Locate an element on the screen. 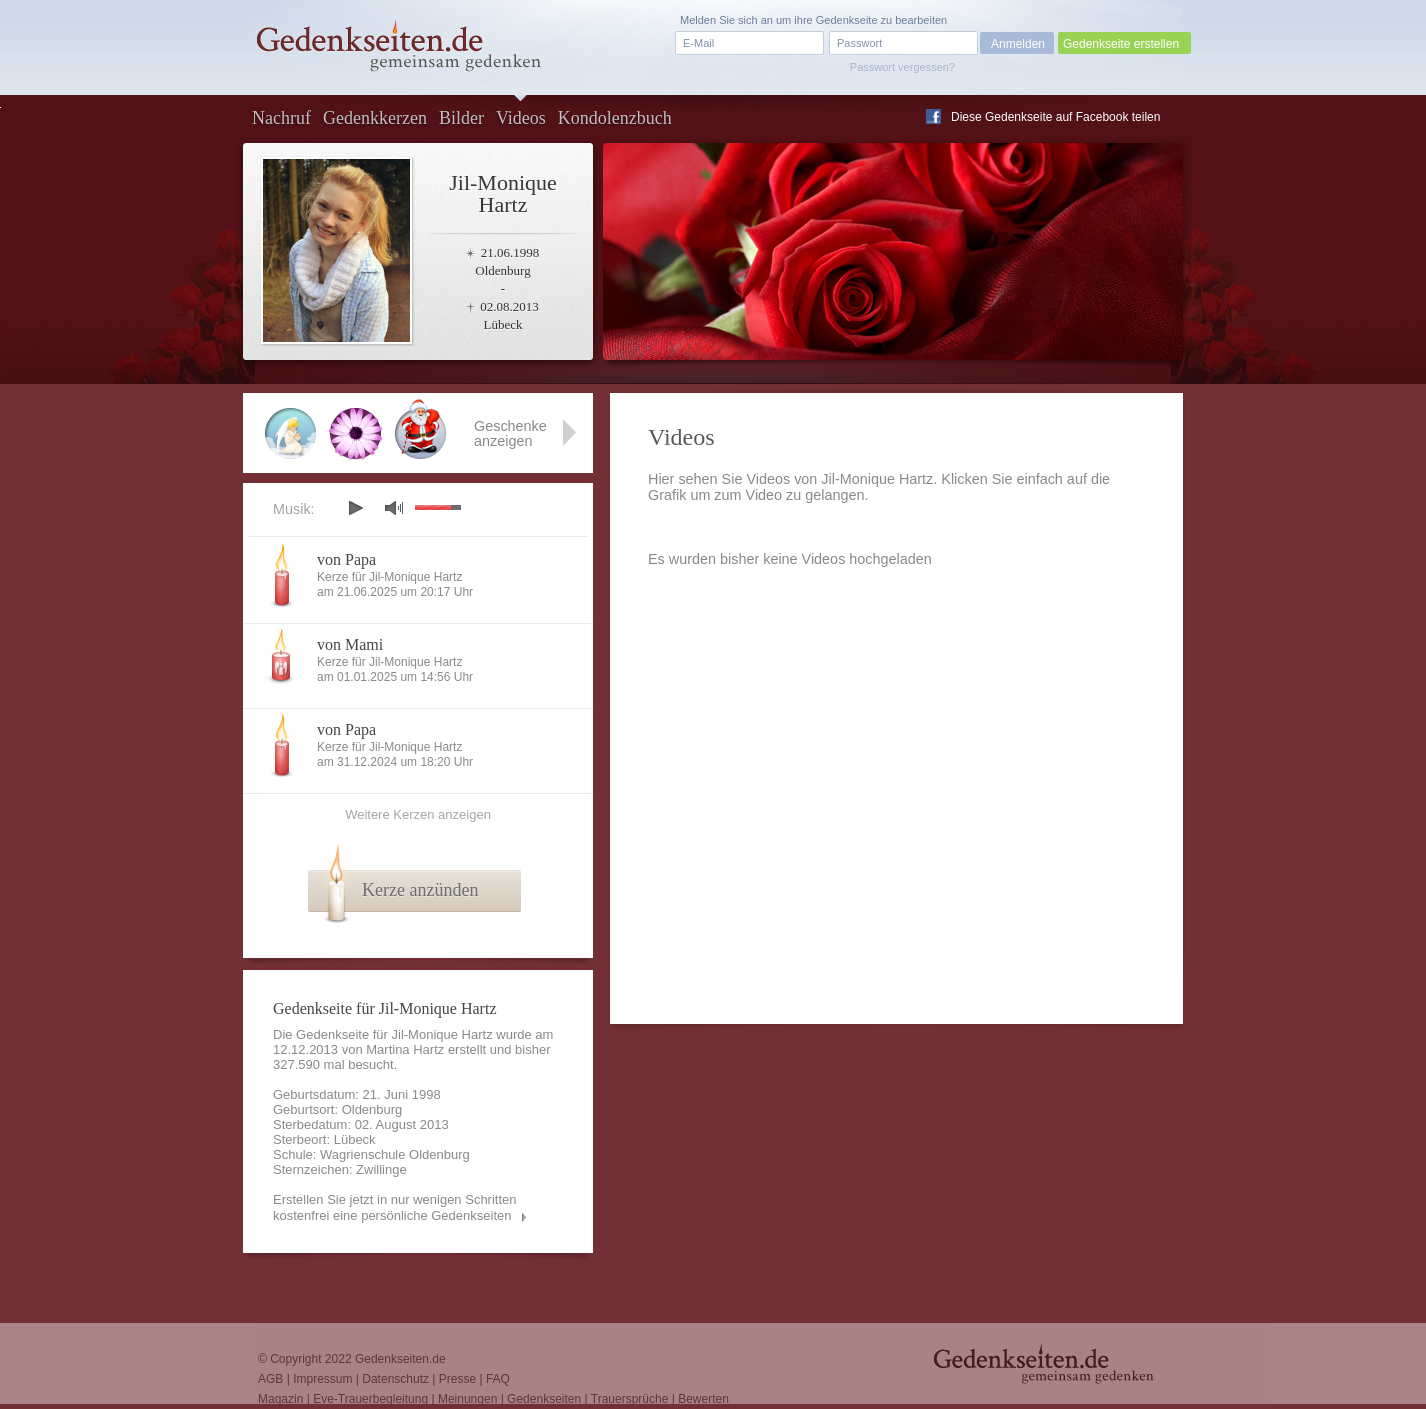 The image size is (1426, 1409). Nachruf is located at coordinates (281, 118).